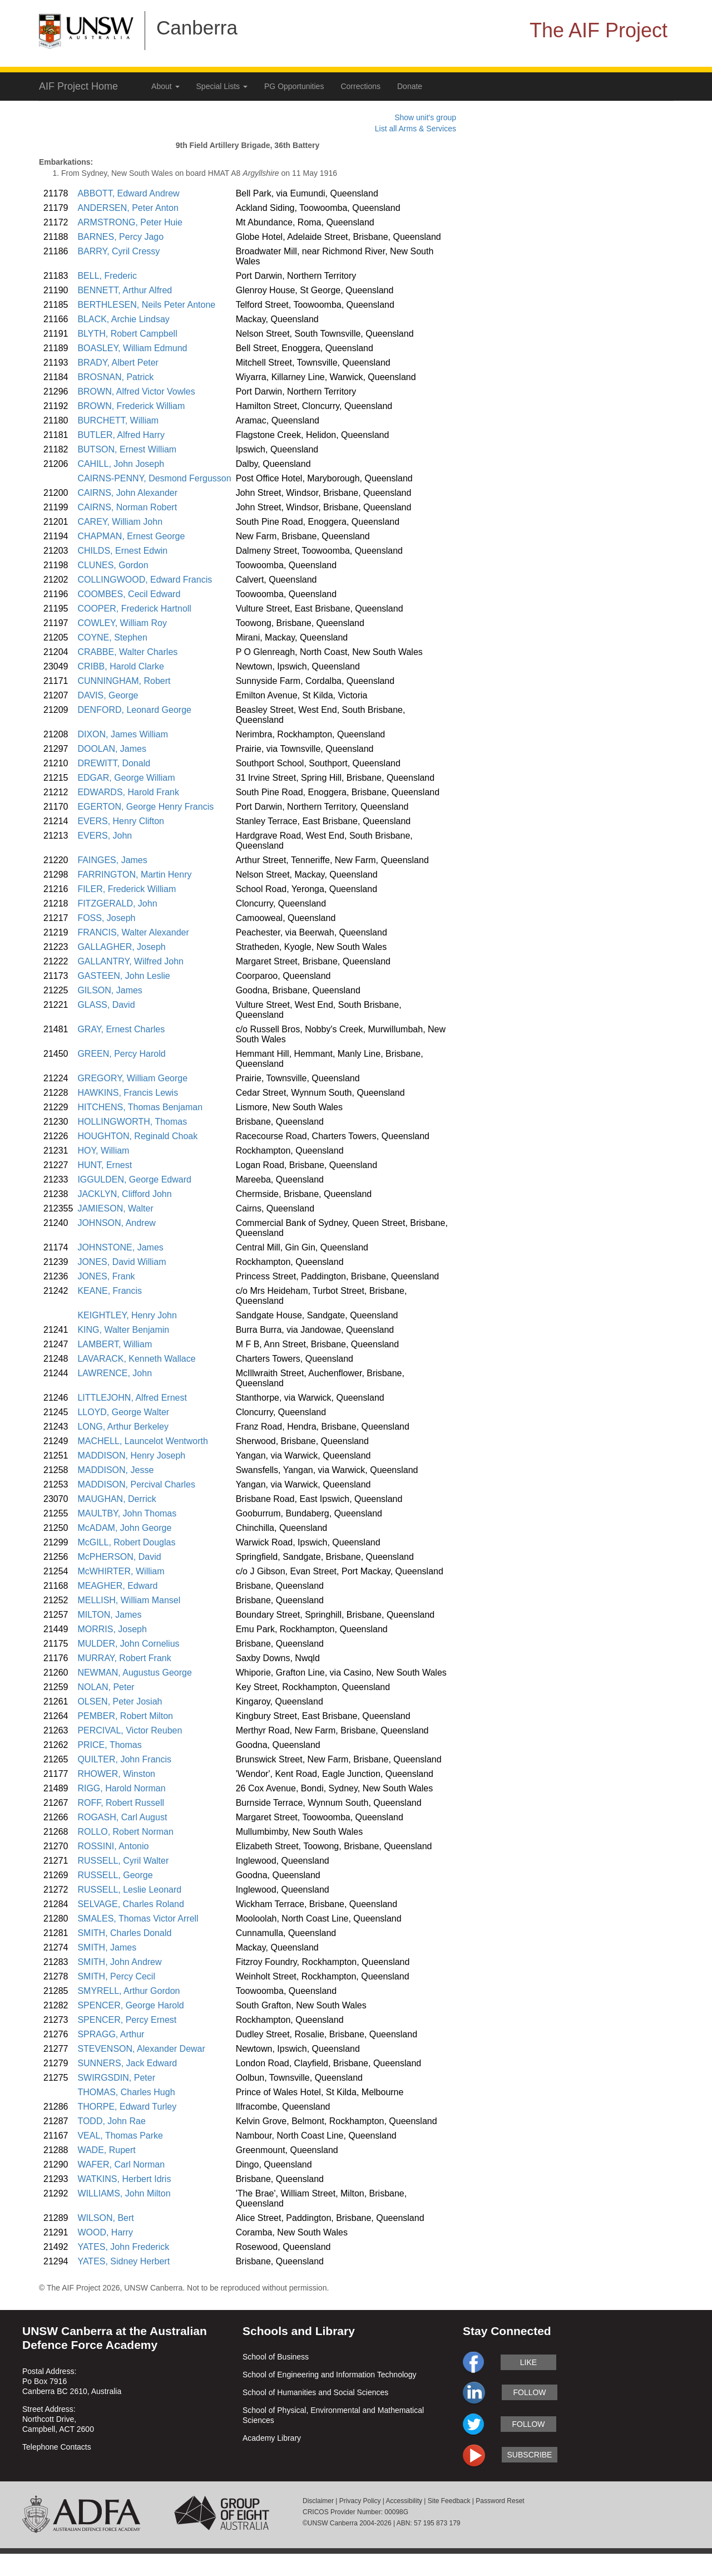  Describe the element at coordinates (126, 1542) in the screenshot. I see `McGILL, Robert Douglas` at that location.